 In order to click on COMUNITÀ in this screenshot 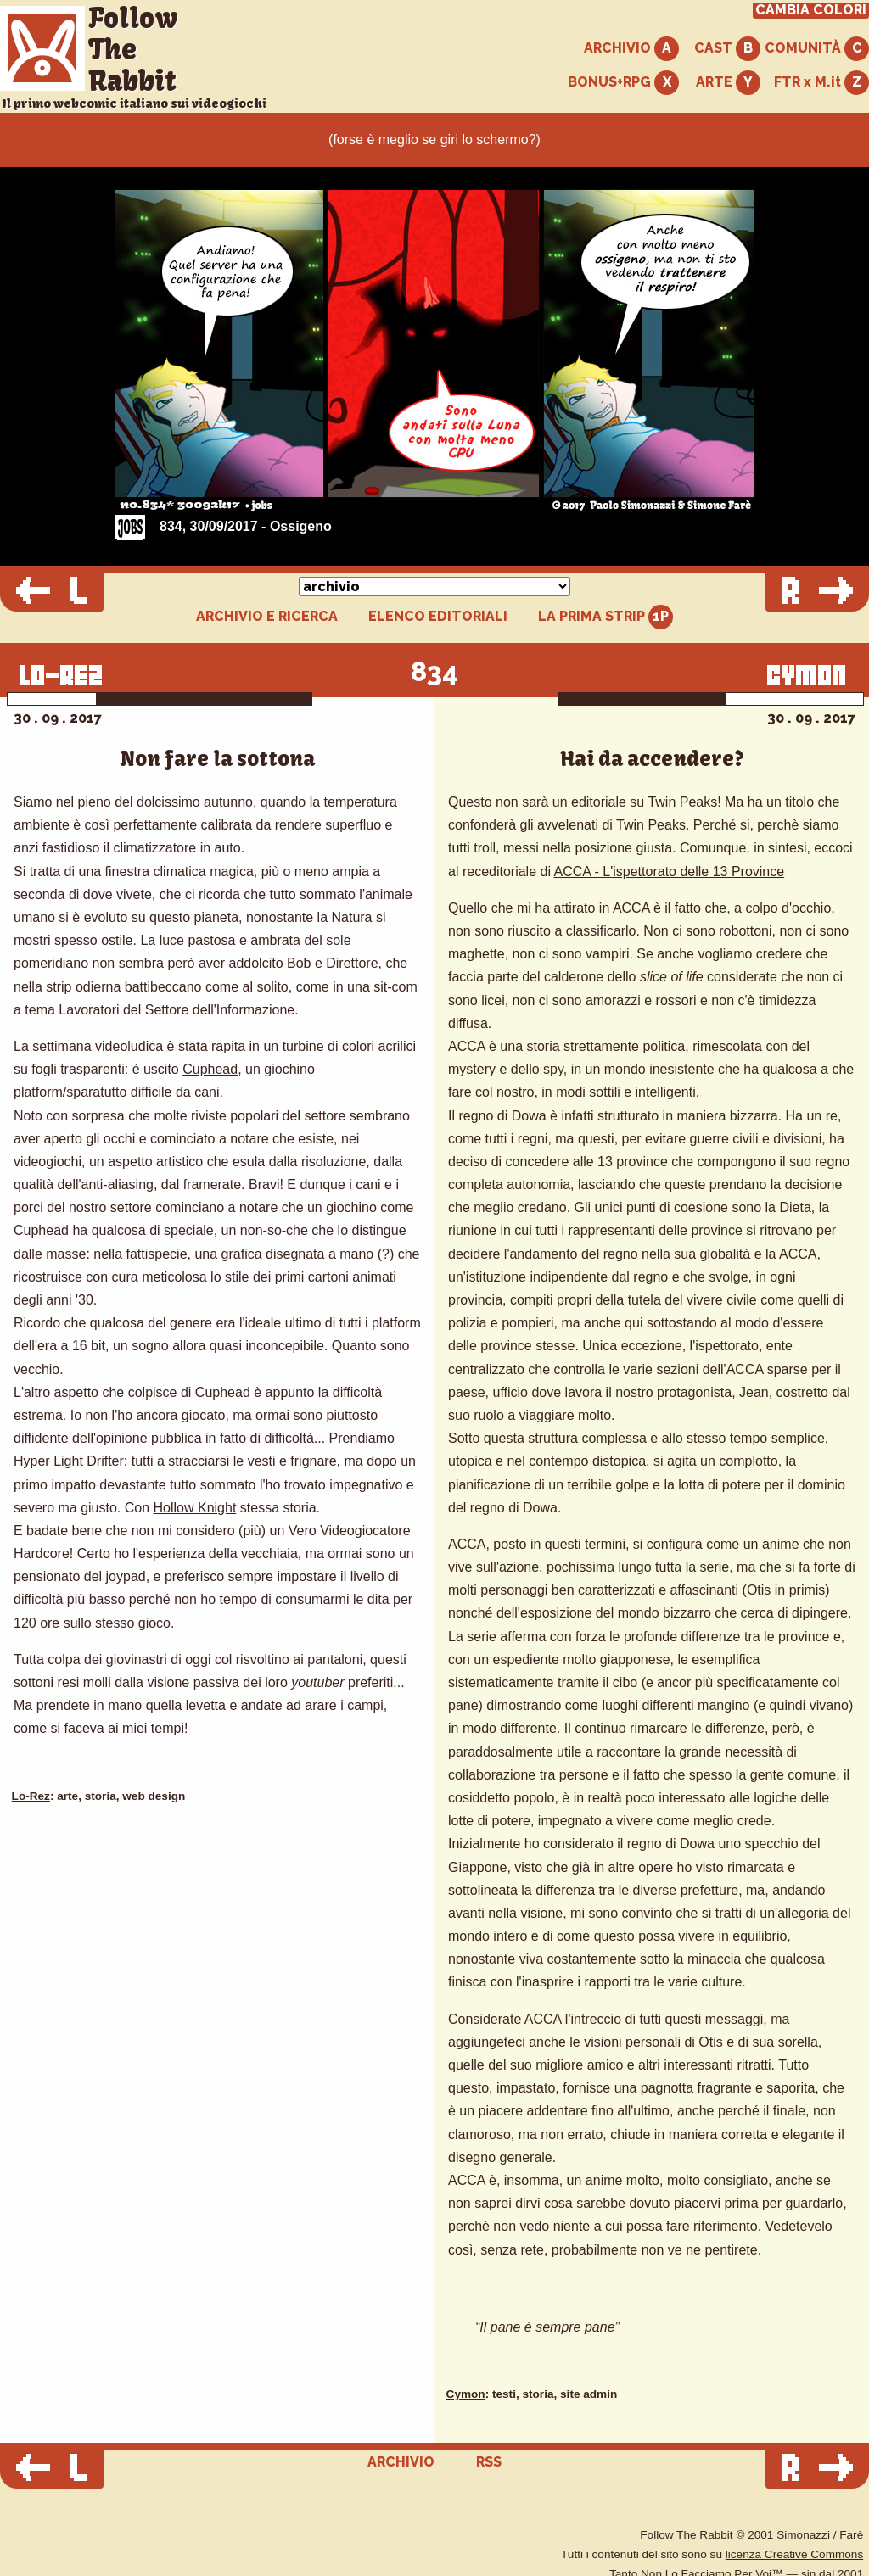, I will do `click(817, 48)`.